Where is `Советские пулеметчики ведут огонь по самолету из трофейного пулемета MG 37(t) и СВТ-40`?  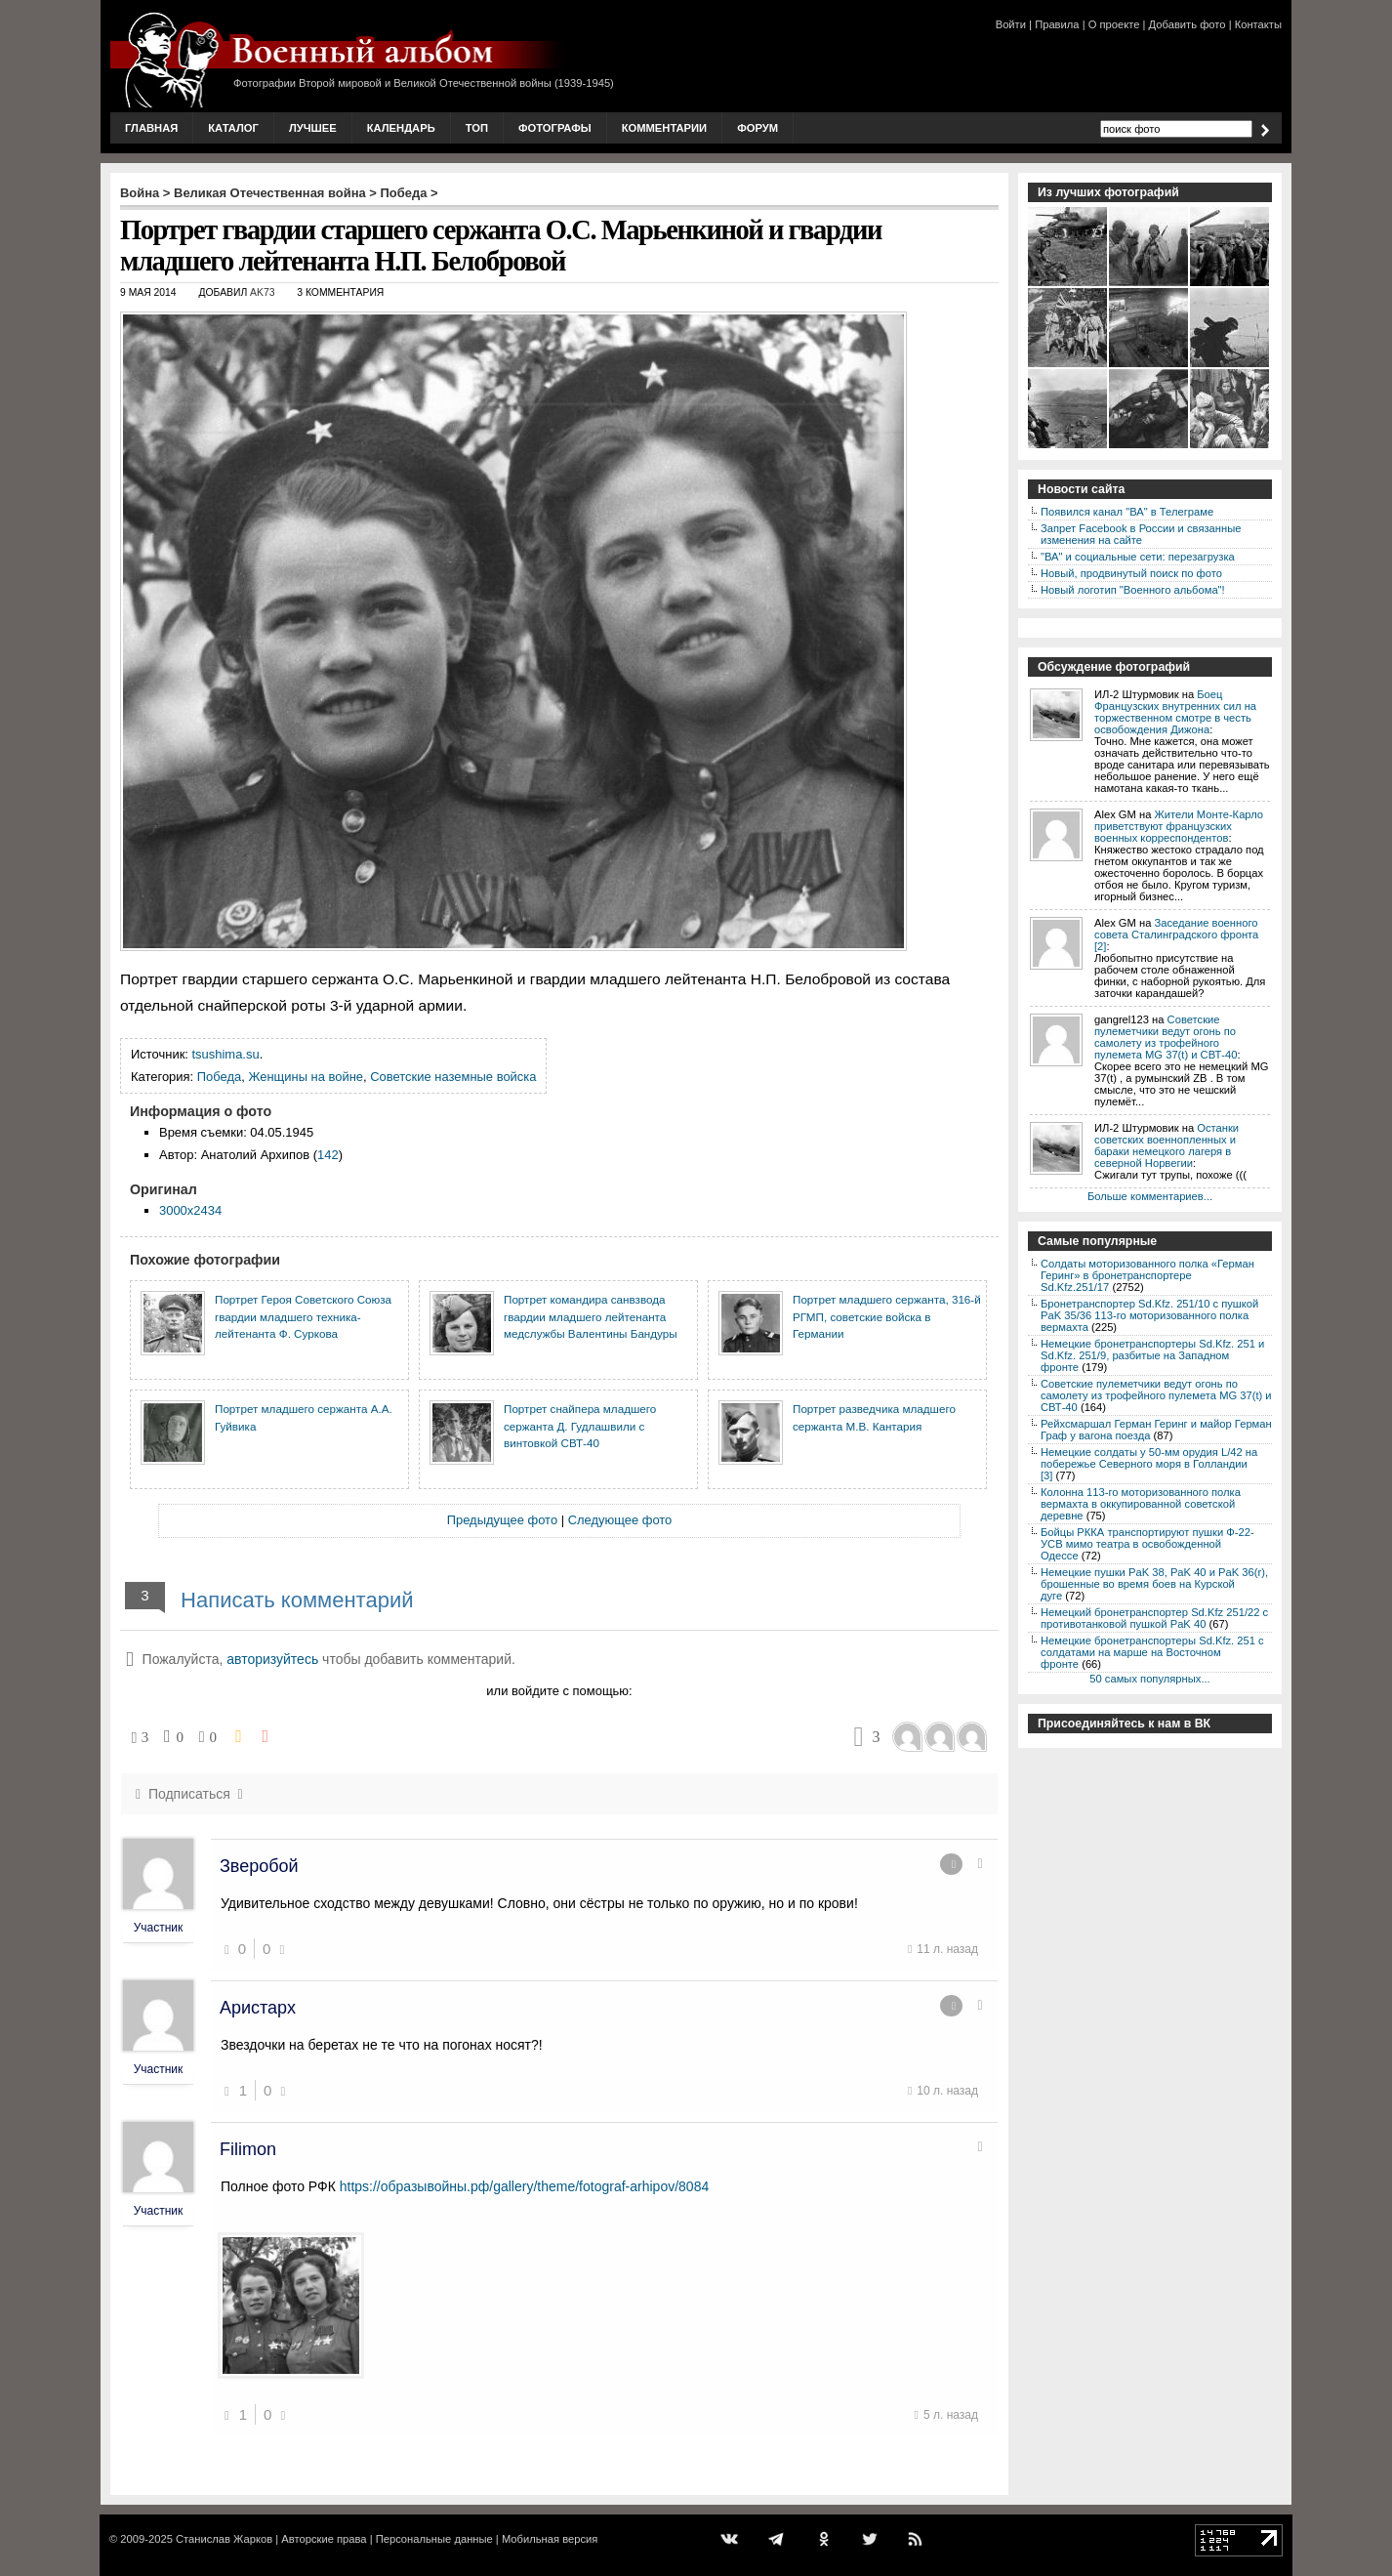
Советские пулеметчики ведут огонь по самолету из трофейного пулемета MG 37(t) и СВТ-40 is located at coordinates (1165, 1037).